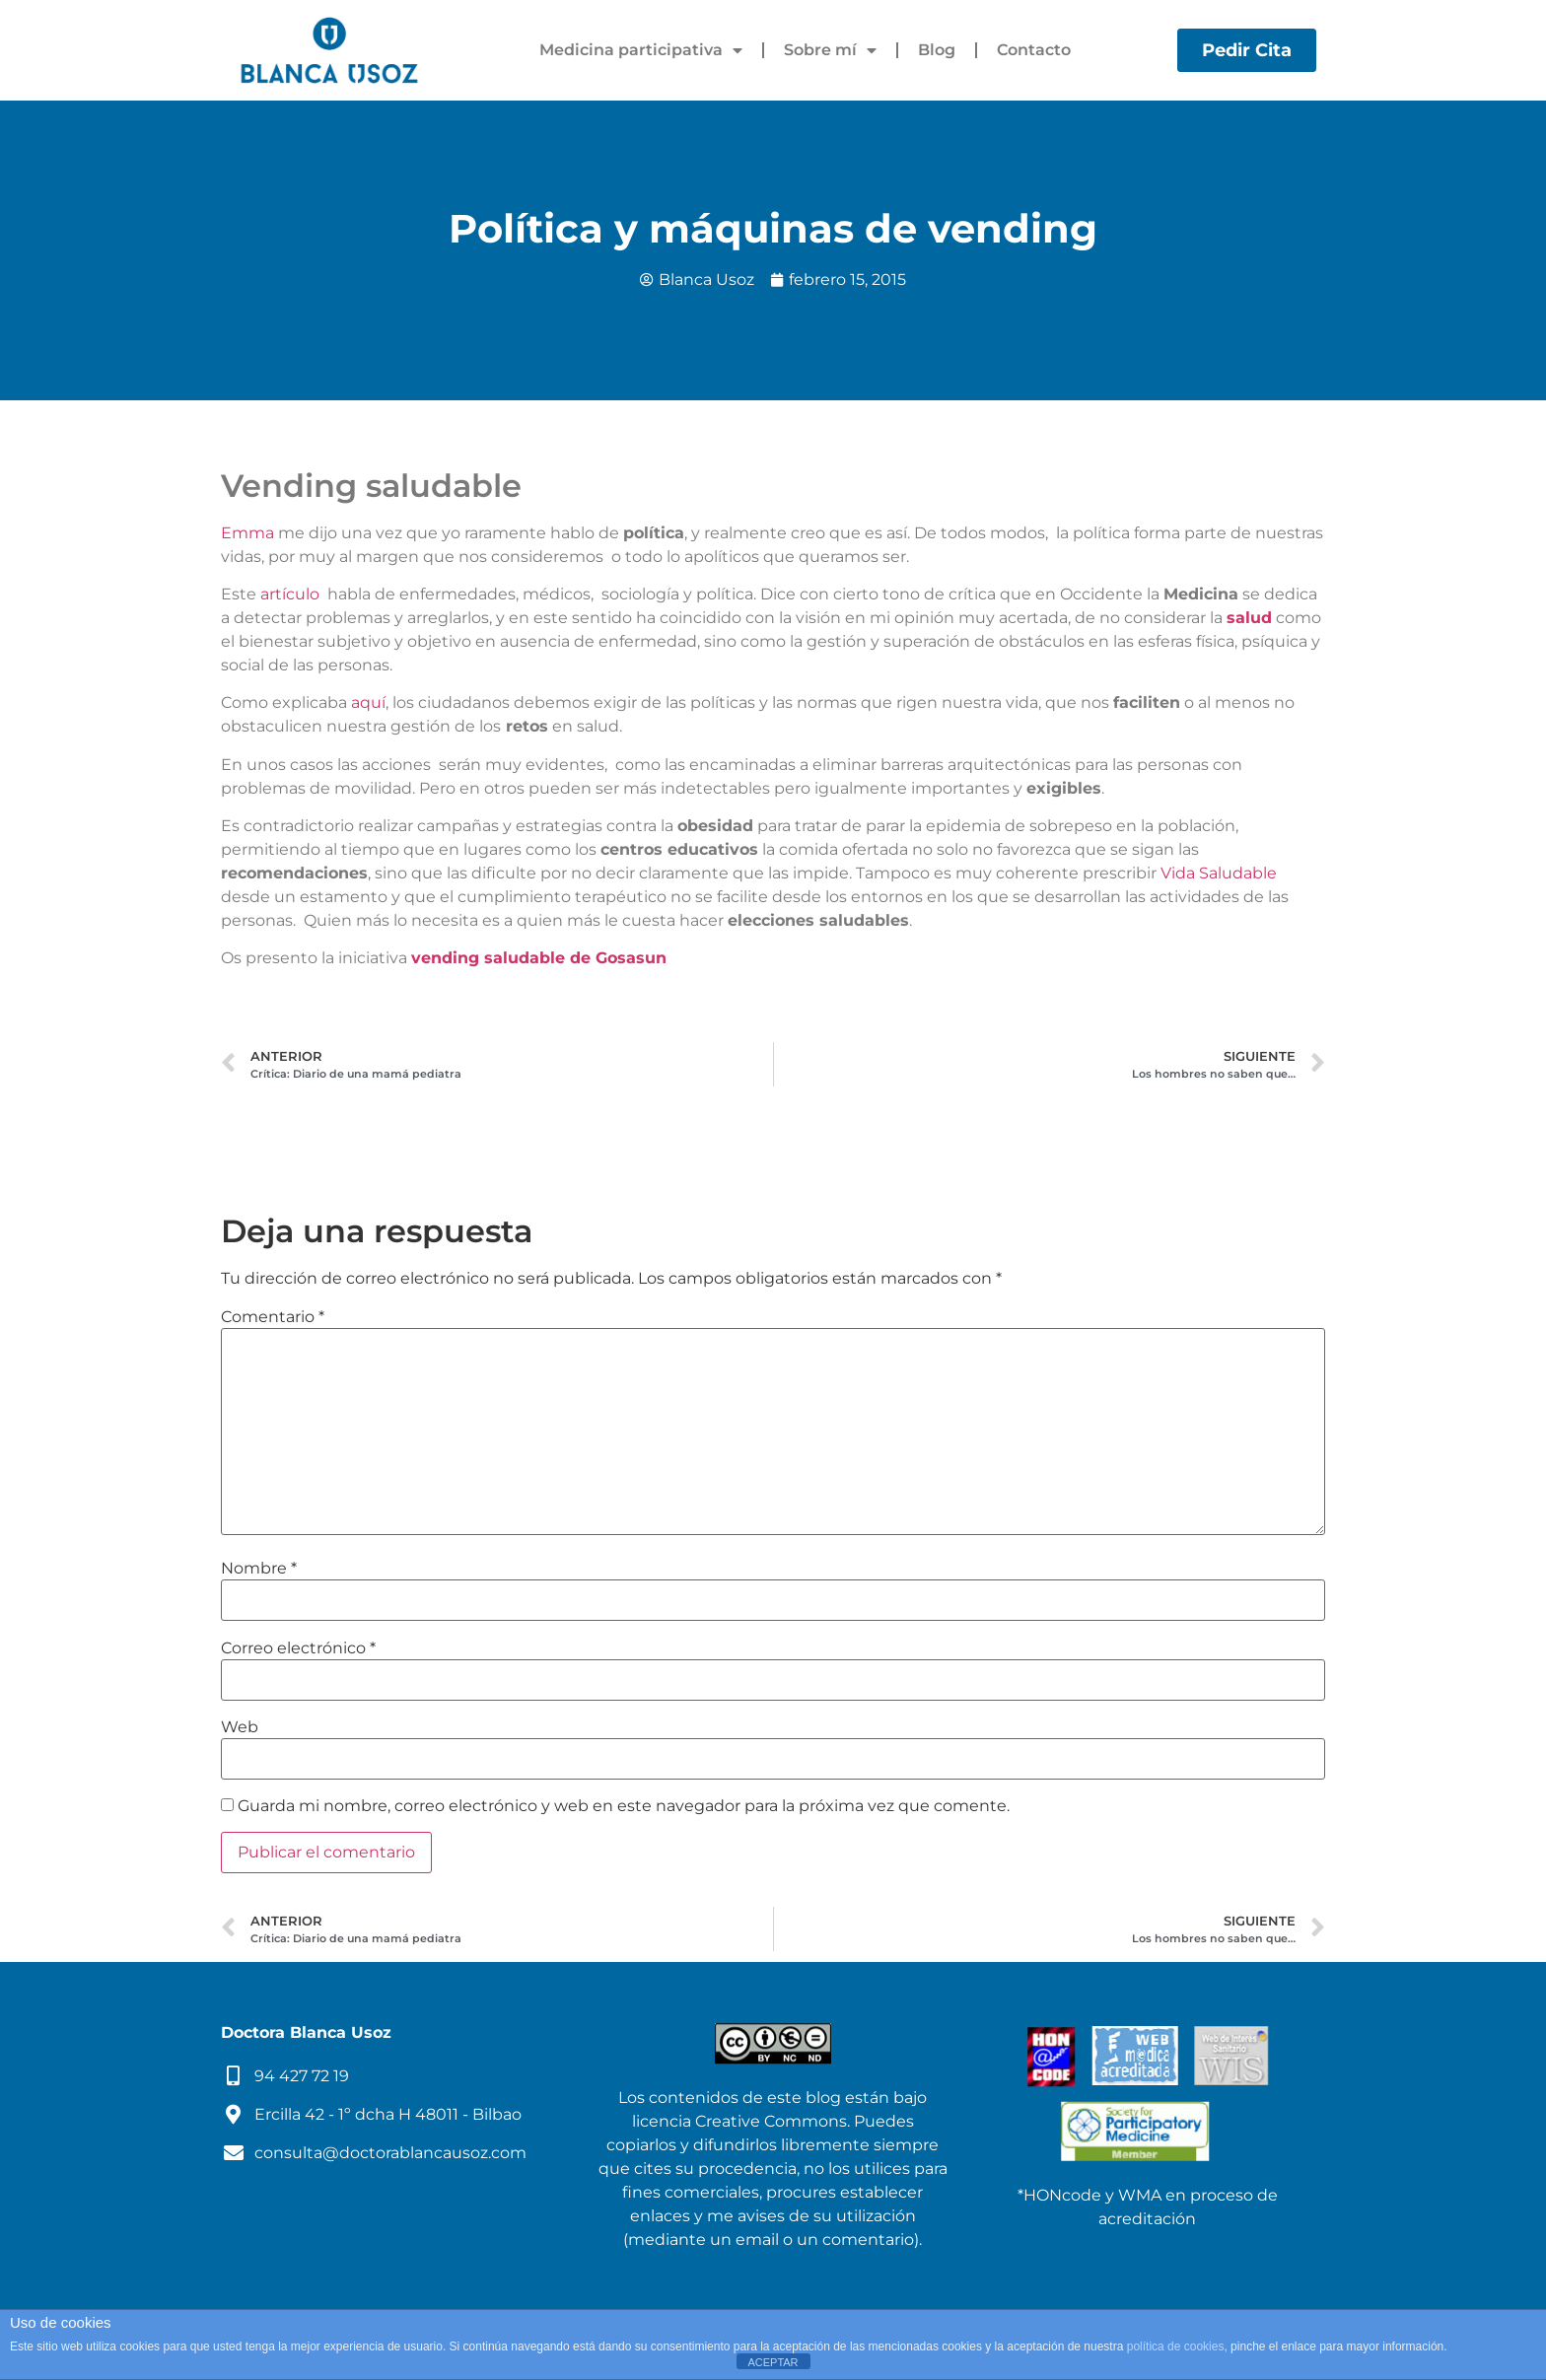  I want to click on política de cookies, so click(1176, 2346).